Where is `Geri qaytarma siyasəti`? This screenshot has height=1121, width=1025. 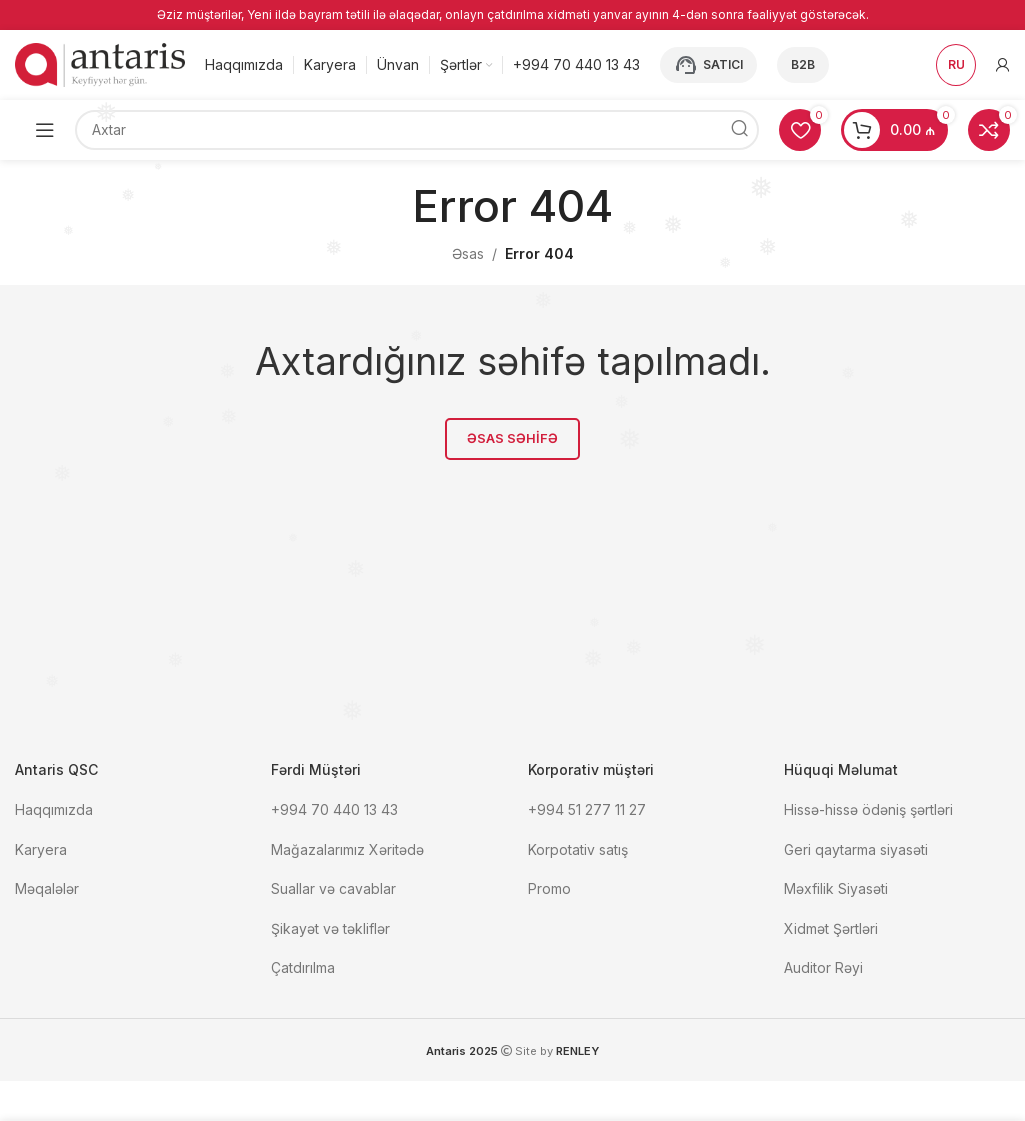
Geri qaytarma siyasəti is located at coordinates (856, 851).